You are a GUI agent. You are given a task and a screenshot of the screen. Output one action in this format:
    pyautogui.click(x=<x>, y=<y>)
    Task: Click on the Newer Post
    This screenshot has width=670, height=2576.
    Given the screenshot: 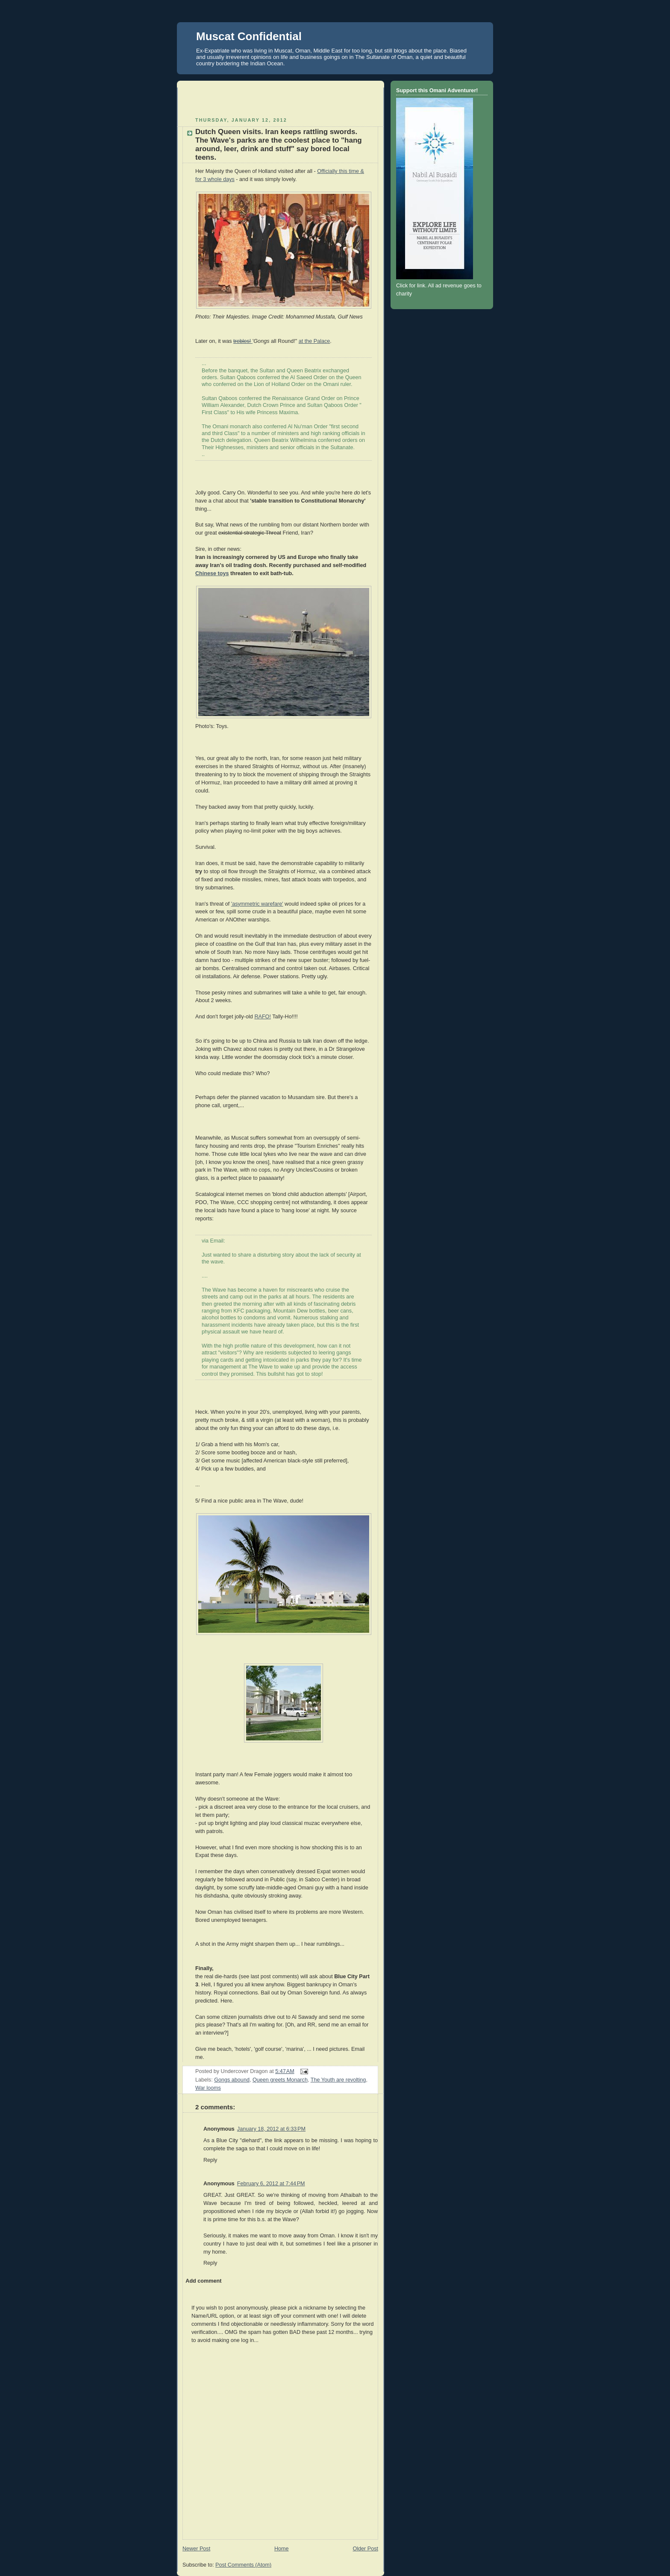 What is the action you would take?
    pyautogui.click(x=196, y=2549)
    